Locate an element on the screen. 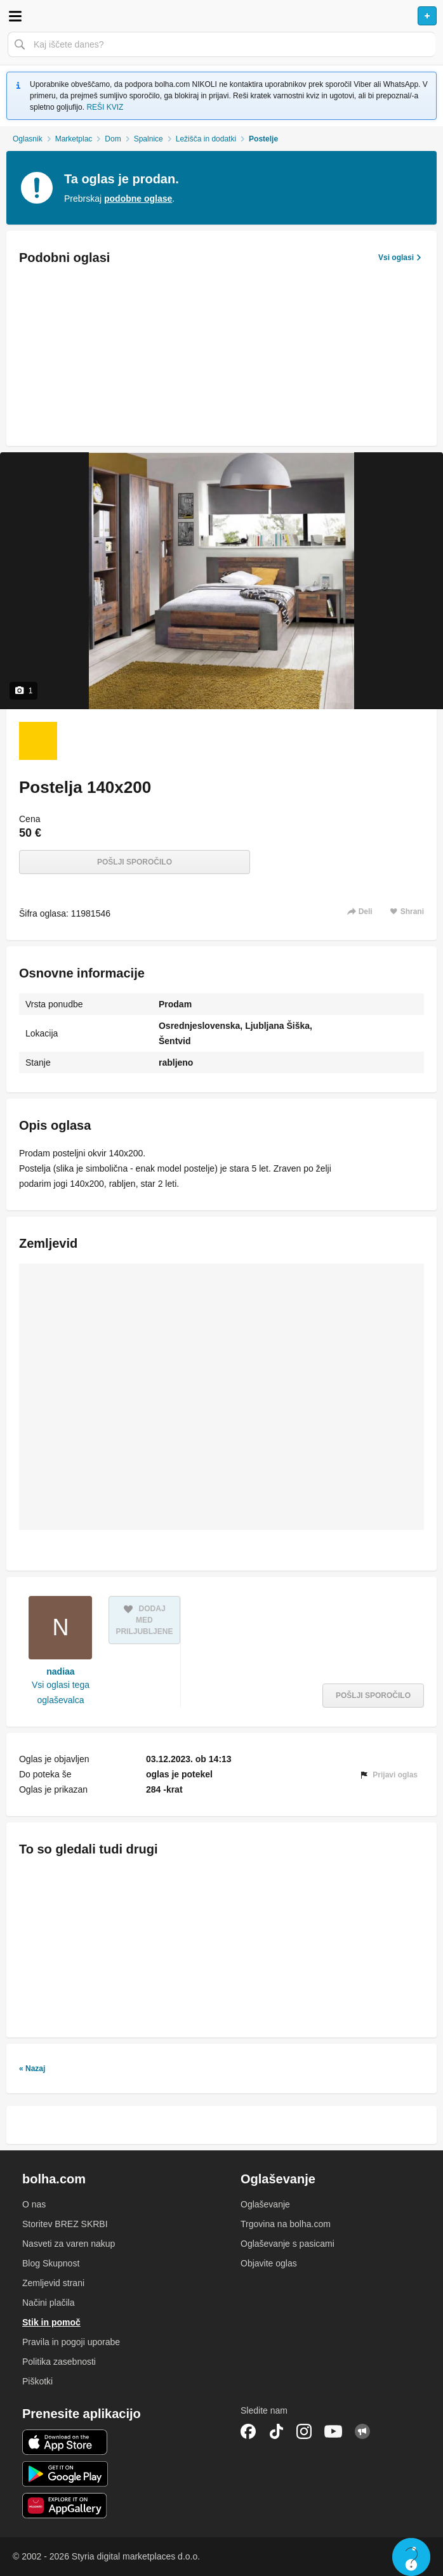 The height and width of the screenshot is (2576, 443). « Nazaj is located at coordinates (32, 2068).